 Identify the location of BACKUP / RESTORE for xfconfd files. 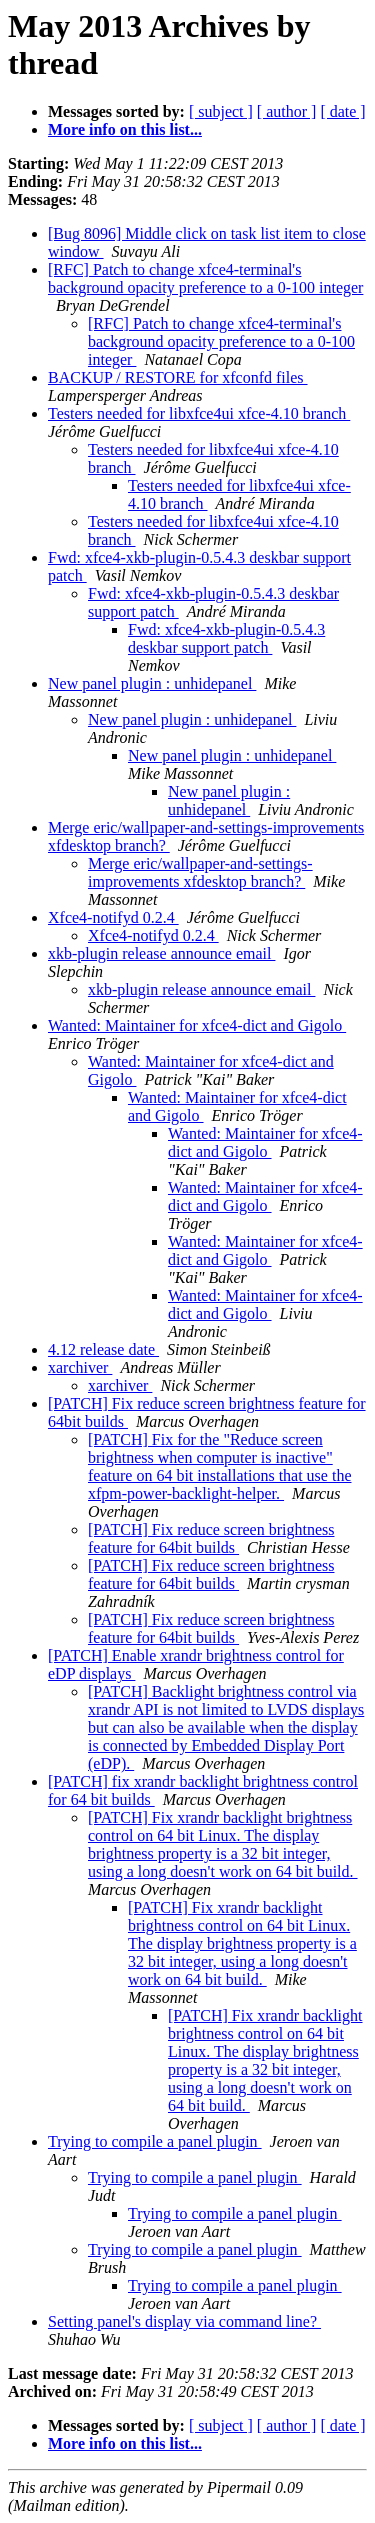
(178, 377).